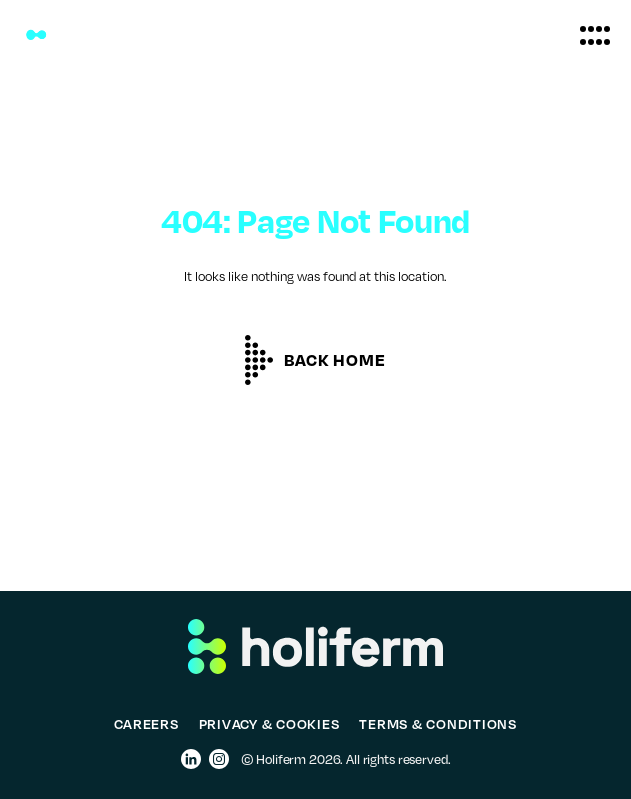  What do you see at coordinates (438, 723) in the screenshot?
I see `TERMS & CONDITIONS` at bounding box center [438, 723].